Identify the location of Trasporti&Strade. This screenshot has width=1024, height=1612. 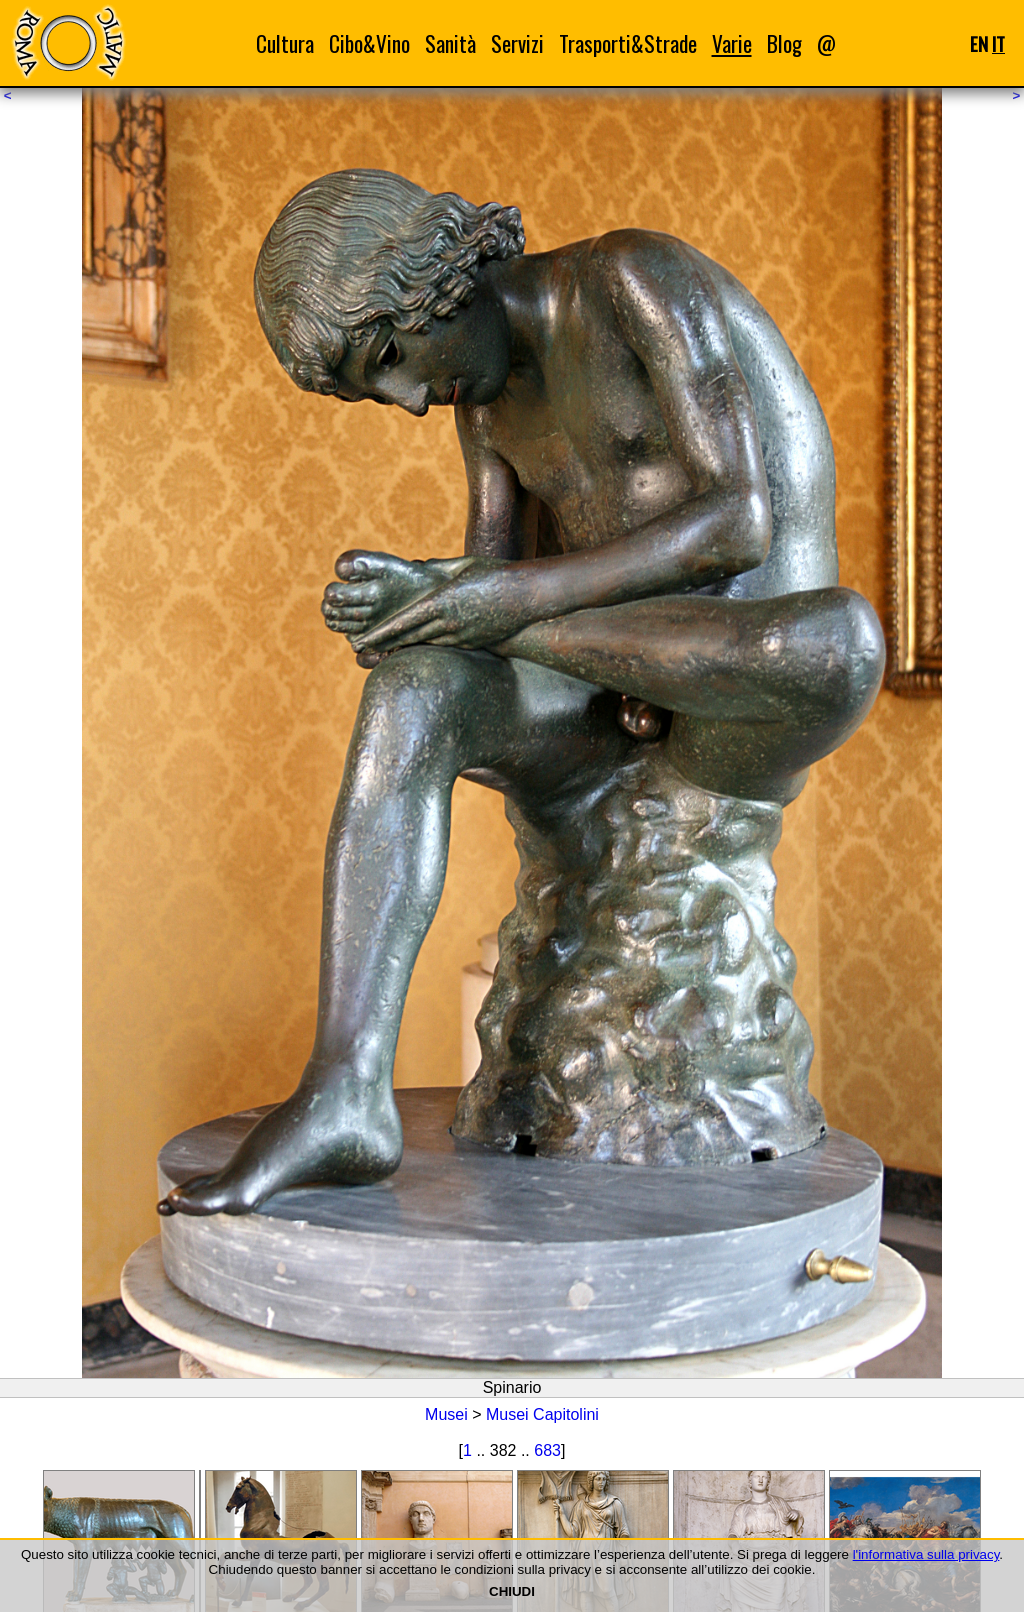
(628, 43).